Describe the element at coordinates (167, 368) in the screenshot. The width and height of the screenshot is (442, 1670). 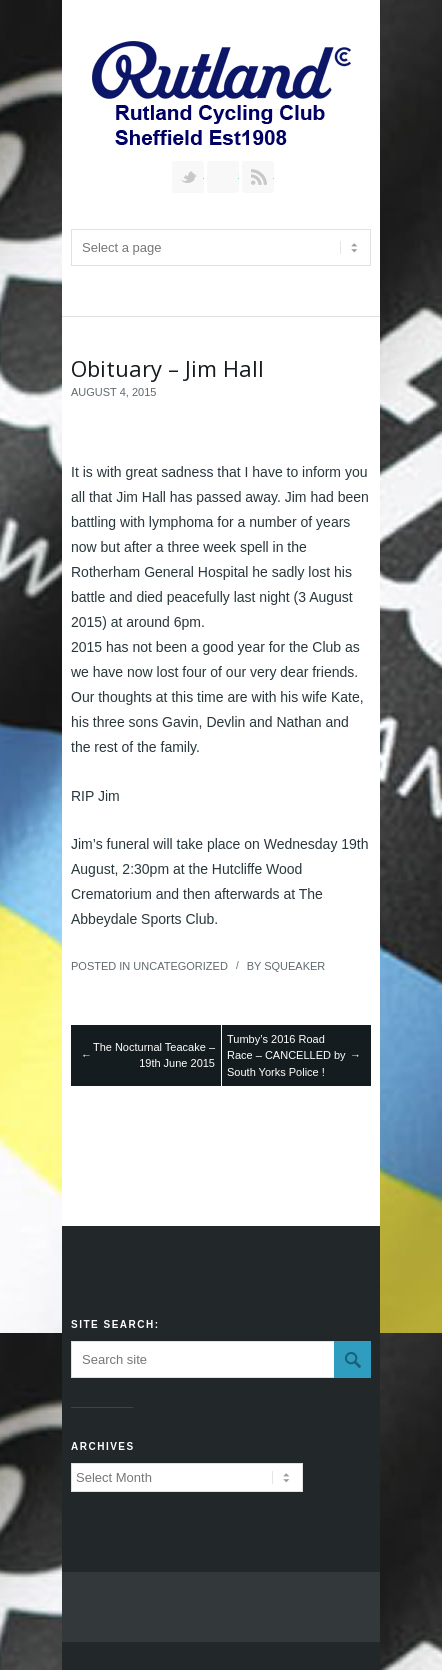
I see `Obituary – Jim Hall` at that location.